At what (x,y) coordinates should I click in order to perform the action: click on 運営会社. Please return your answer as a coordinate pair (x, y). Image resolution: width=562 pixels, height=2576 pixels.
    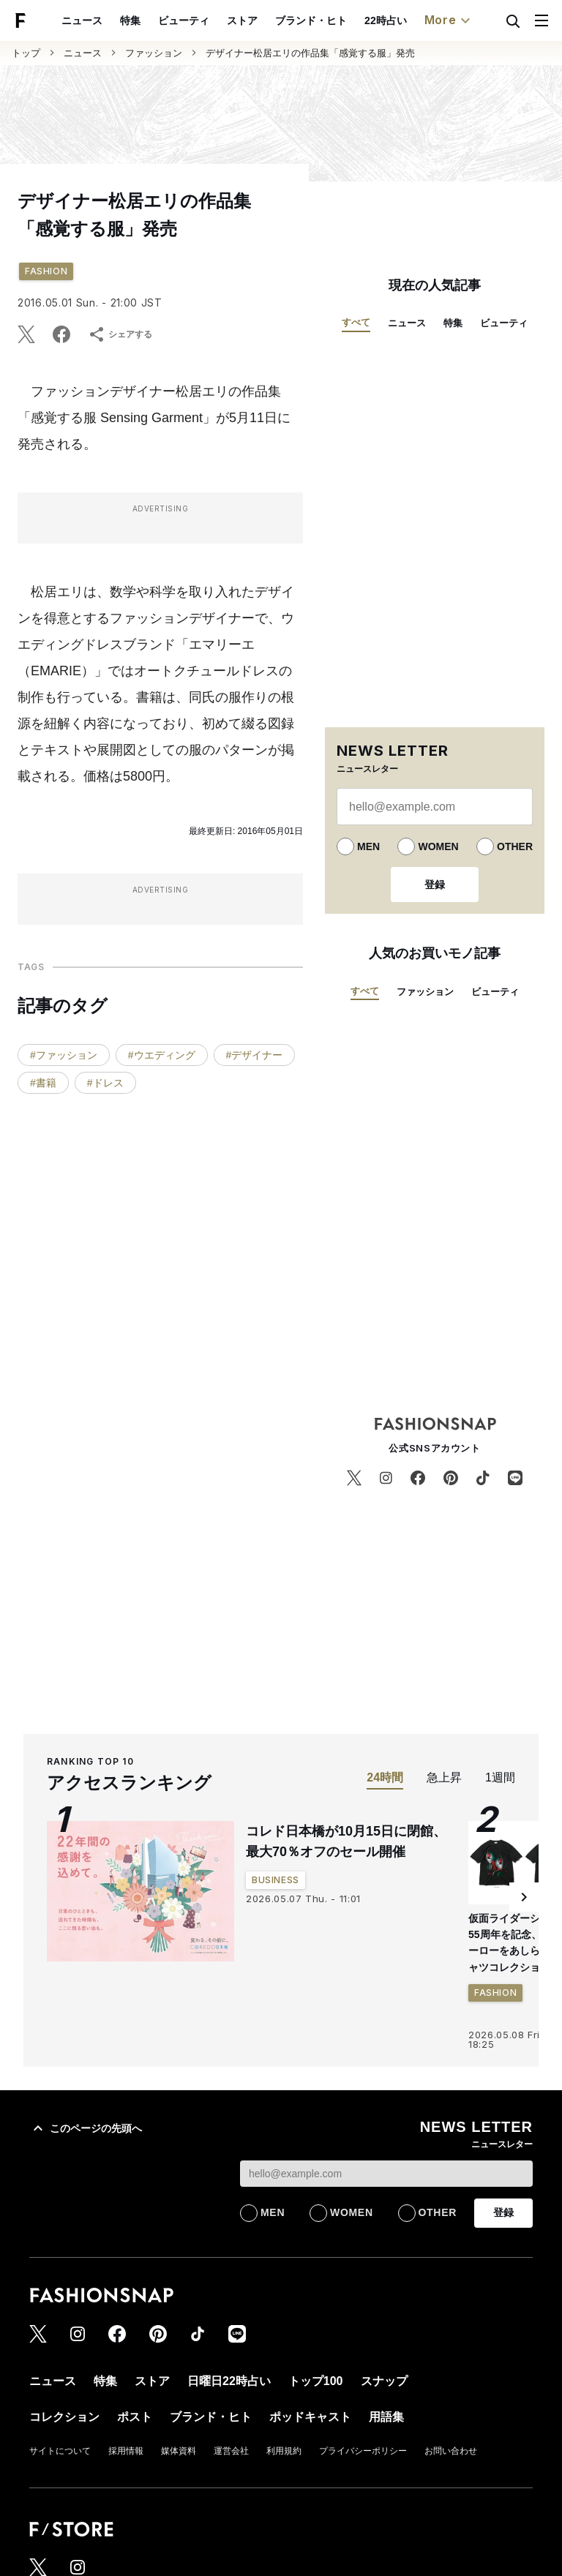
    Looking at the image, I should click on (231, 2451).